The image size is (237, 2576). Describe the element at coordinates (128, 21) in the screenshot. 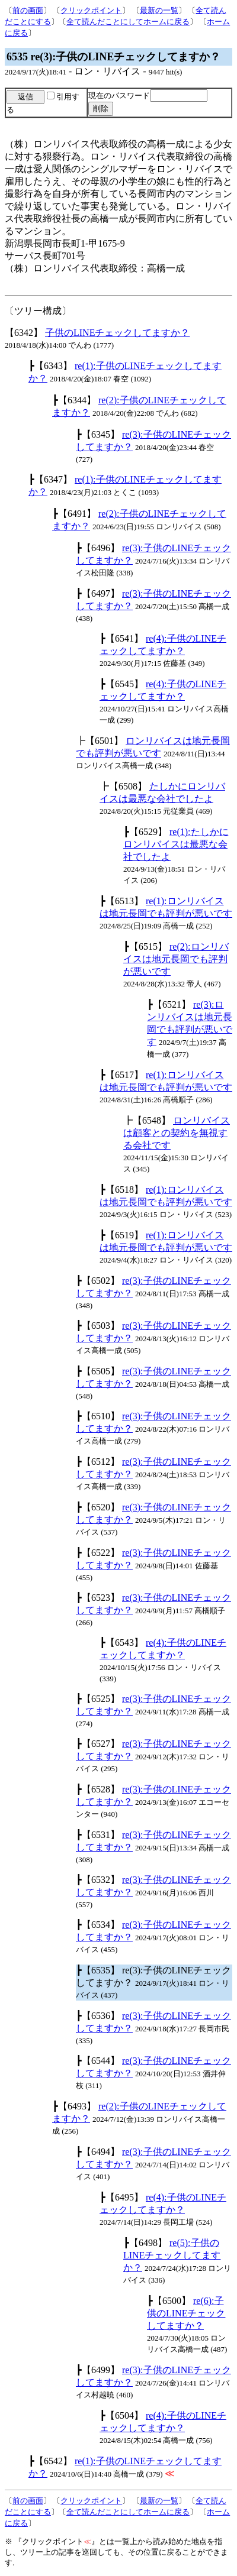

I see `全て読んだことにしてホームに戻る` at that location.